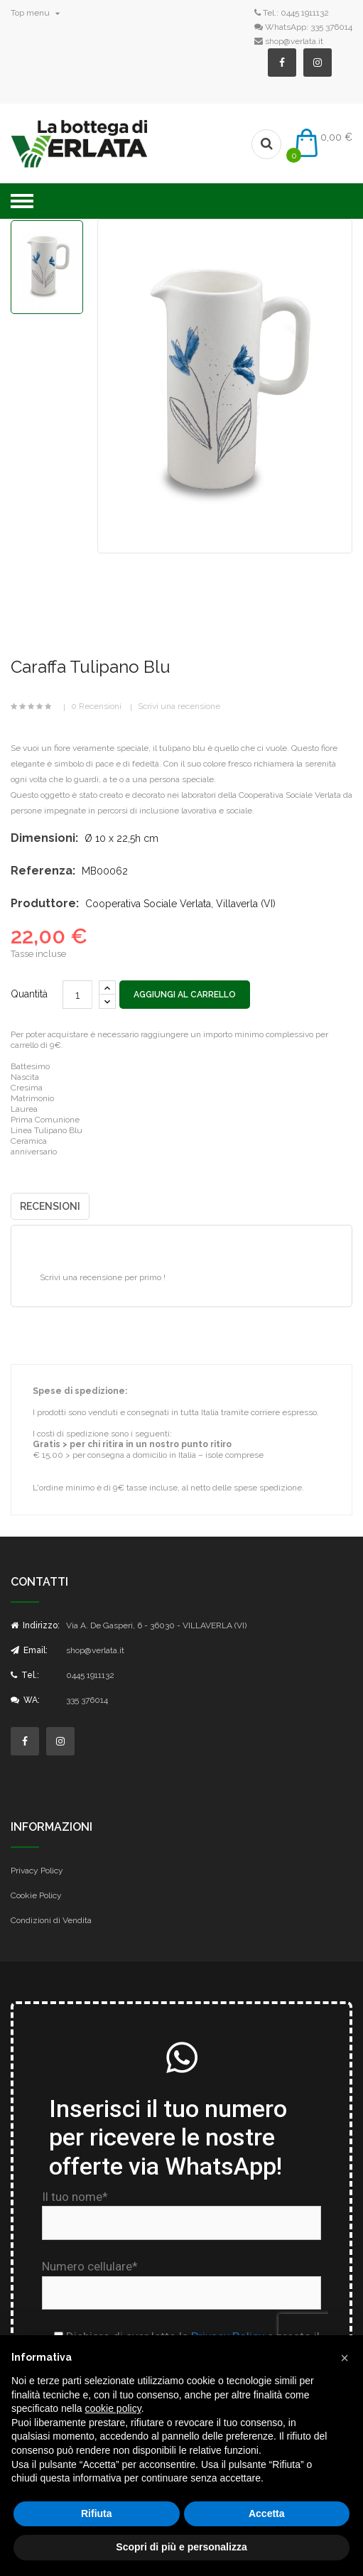 The height and width of the screenshot is (2576, 363). Describe the element at coordinates (37, 1871) in the screenshot. I see `Privacy Policy` at that location.